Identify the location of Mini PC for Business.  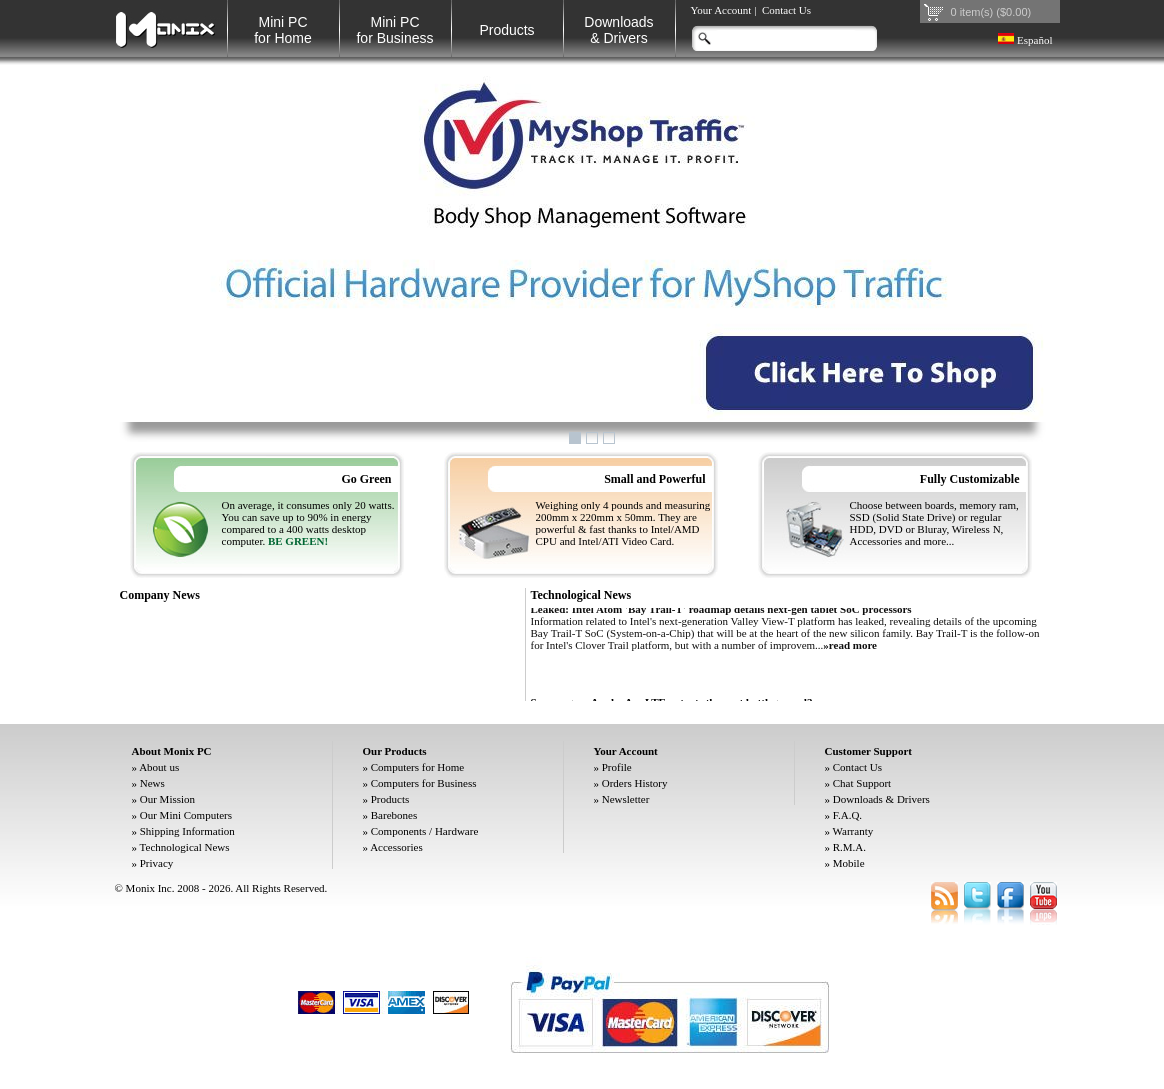
(394, 30).